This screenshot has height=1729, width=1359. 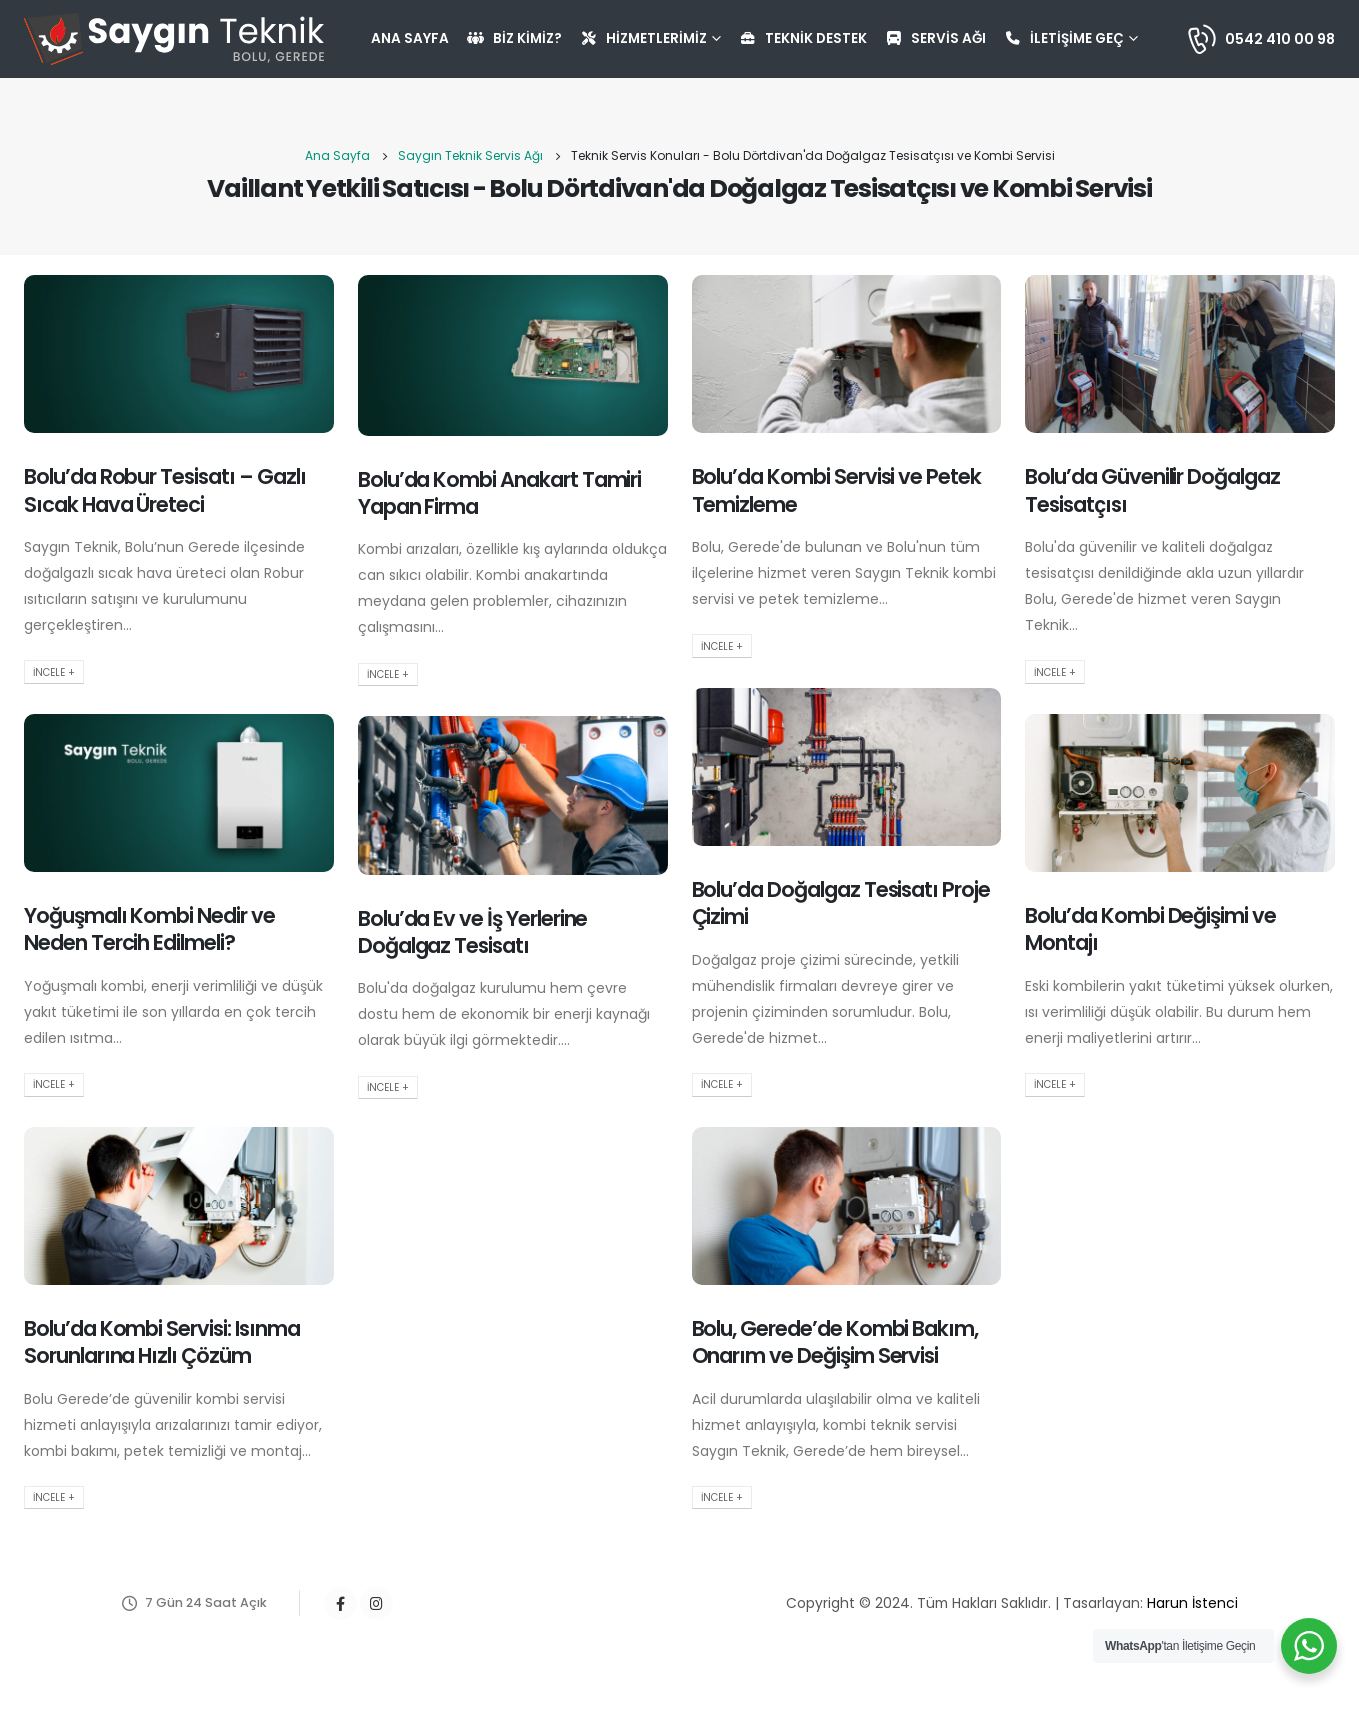 I want to click on Bolu’da Robur Tesisatı – Gazlı Sıcak Hava Üreteci, so click(x=165, y=490).